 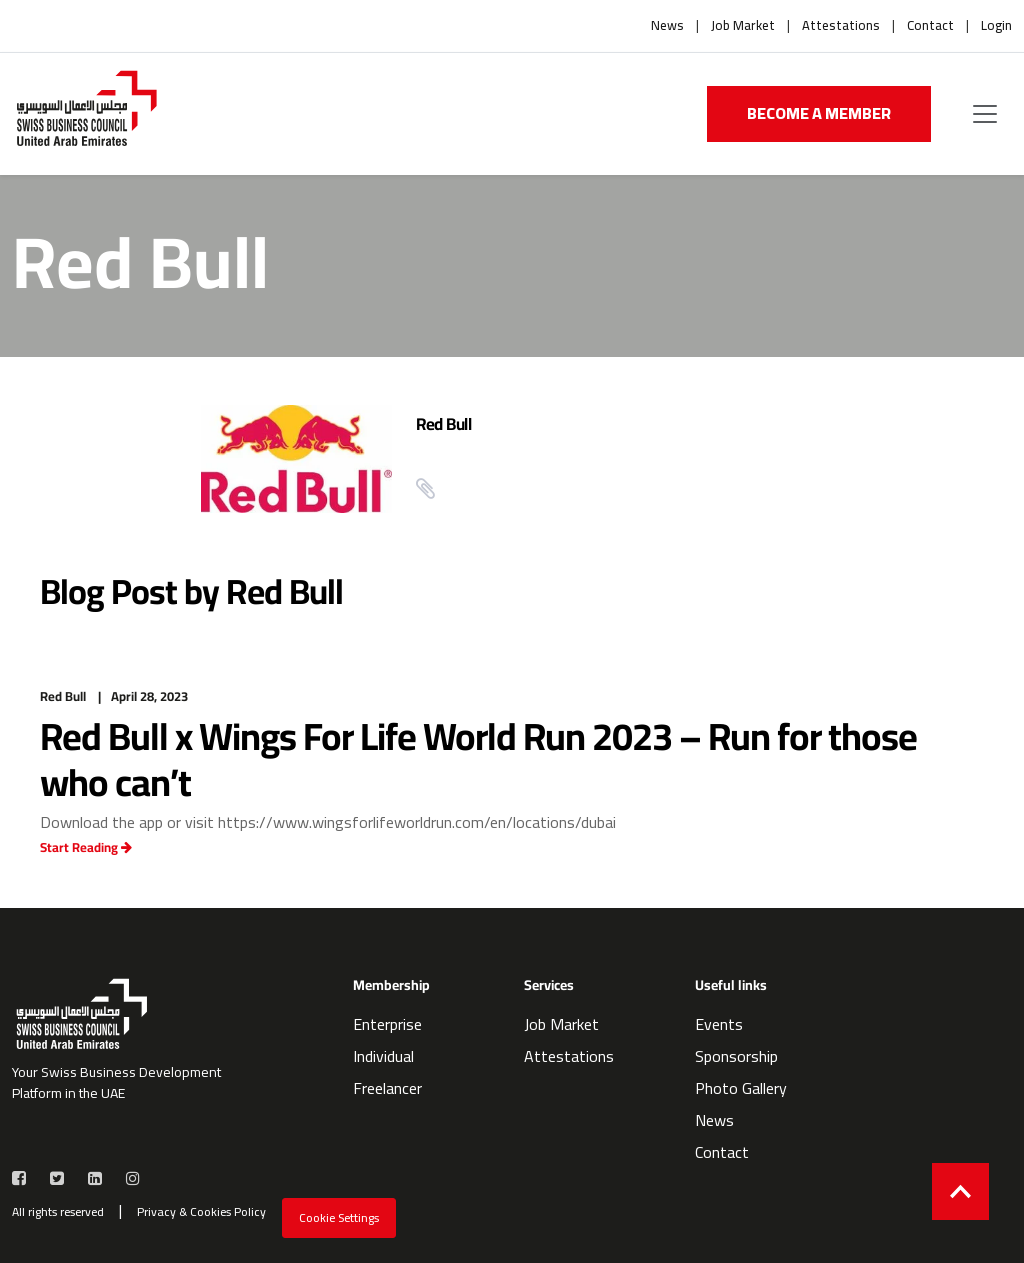 I want to click on Contact, so click(x=930, y=26).